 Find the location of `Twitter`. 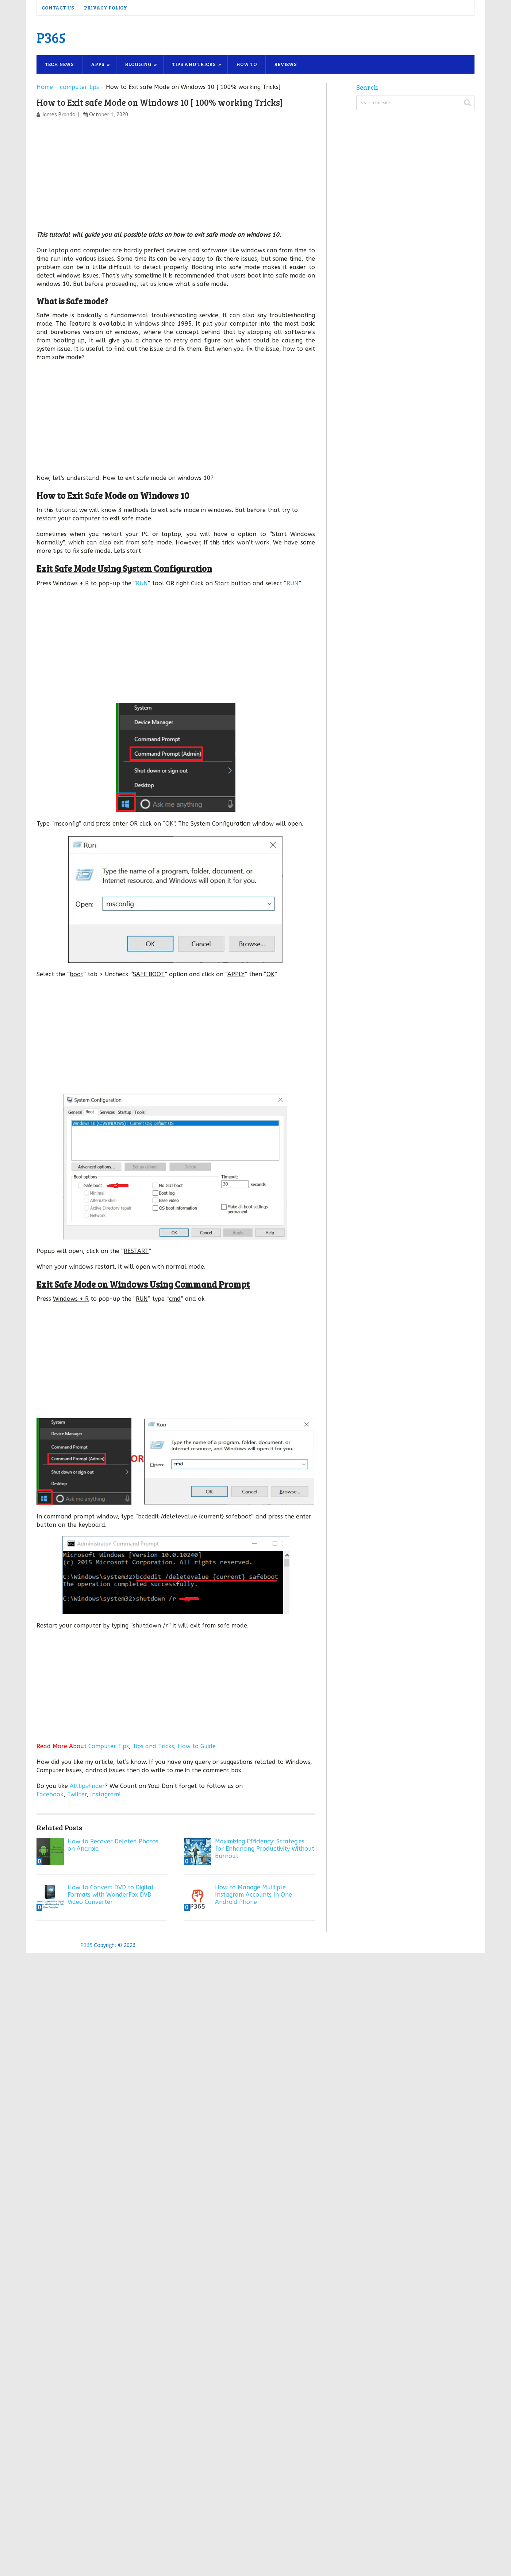

Twitter is located at coordinates (77, 1794).